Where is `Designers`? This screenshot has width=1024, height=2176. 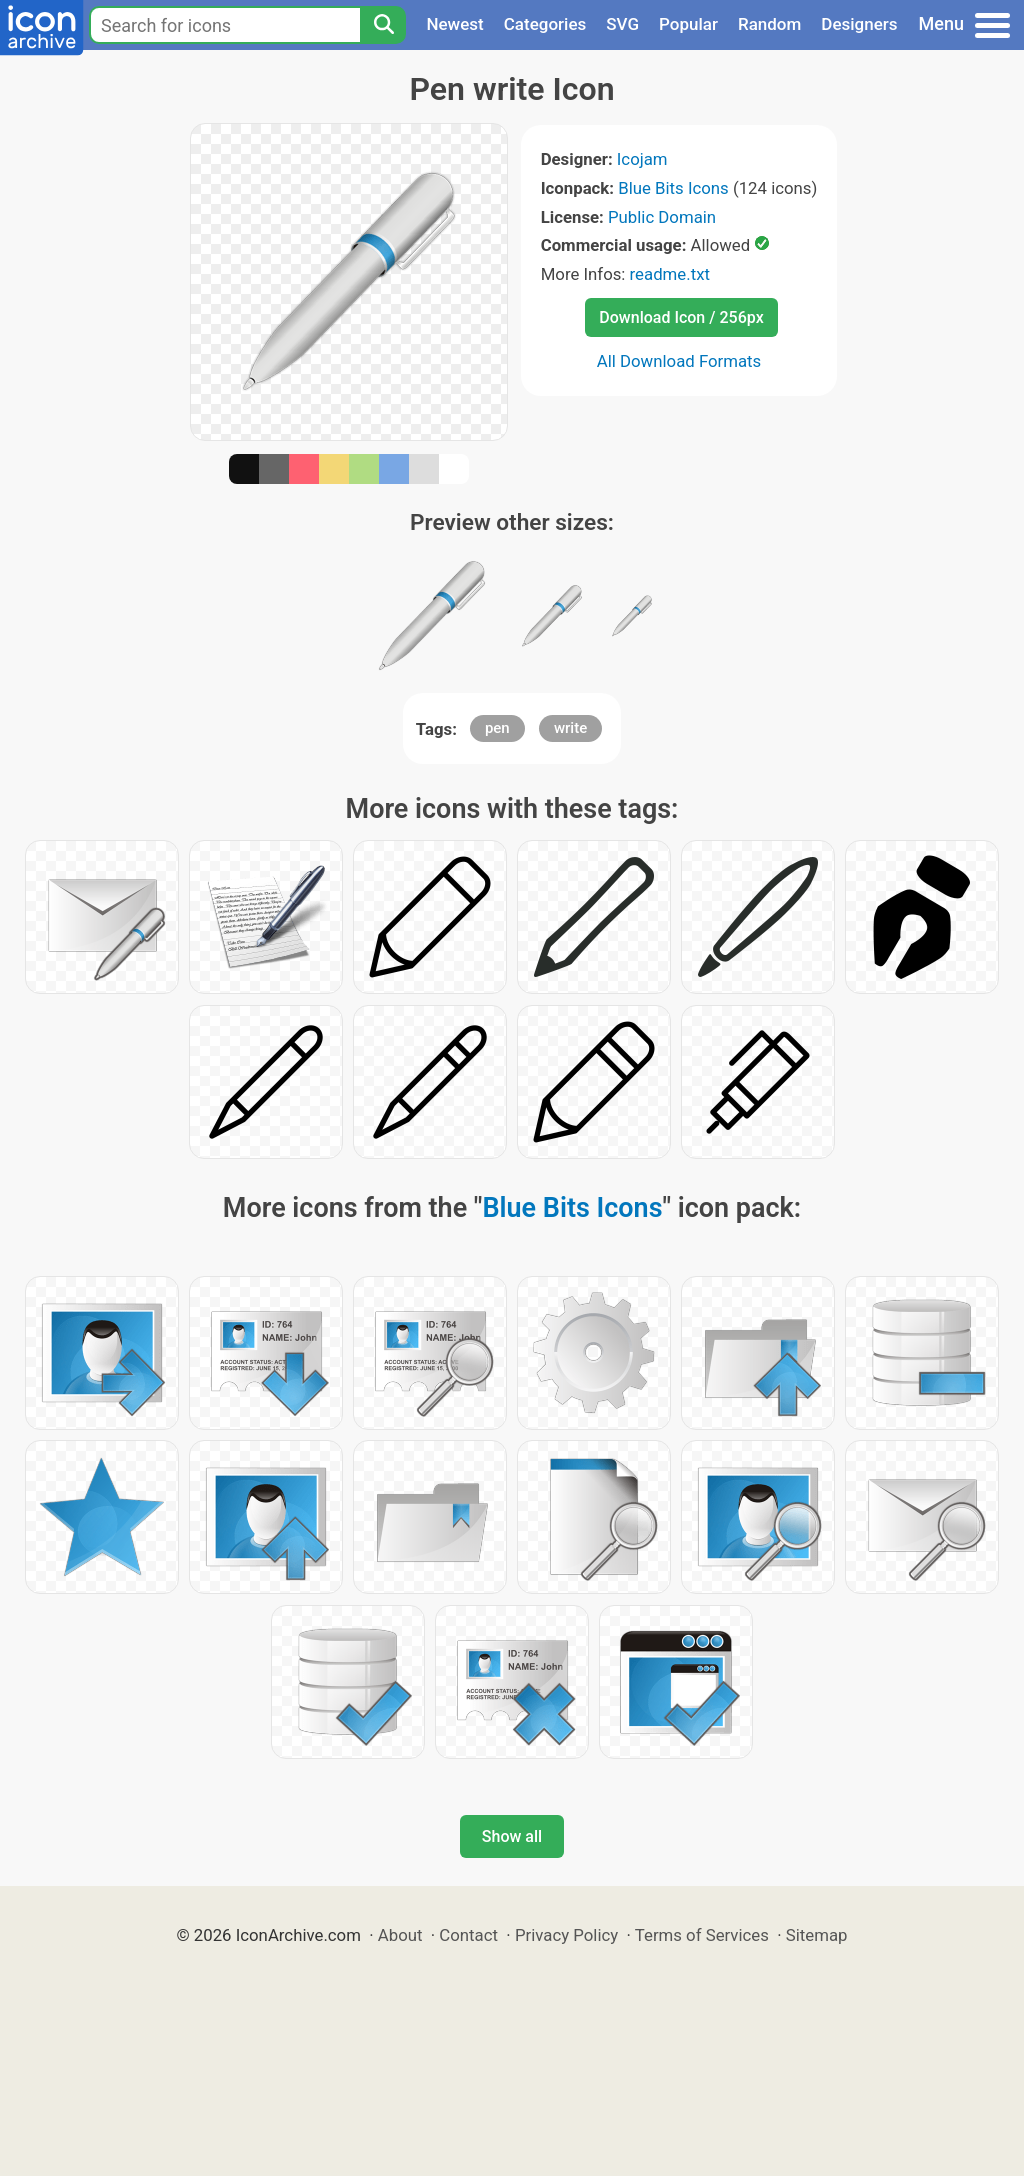
Designers is located at coordinates (859, 24).